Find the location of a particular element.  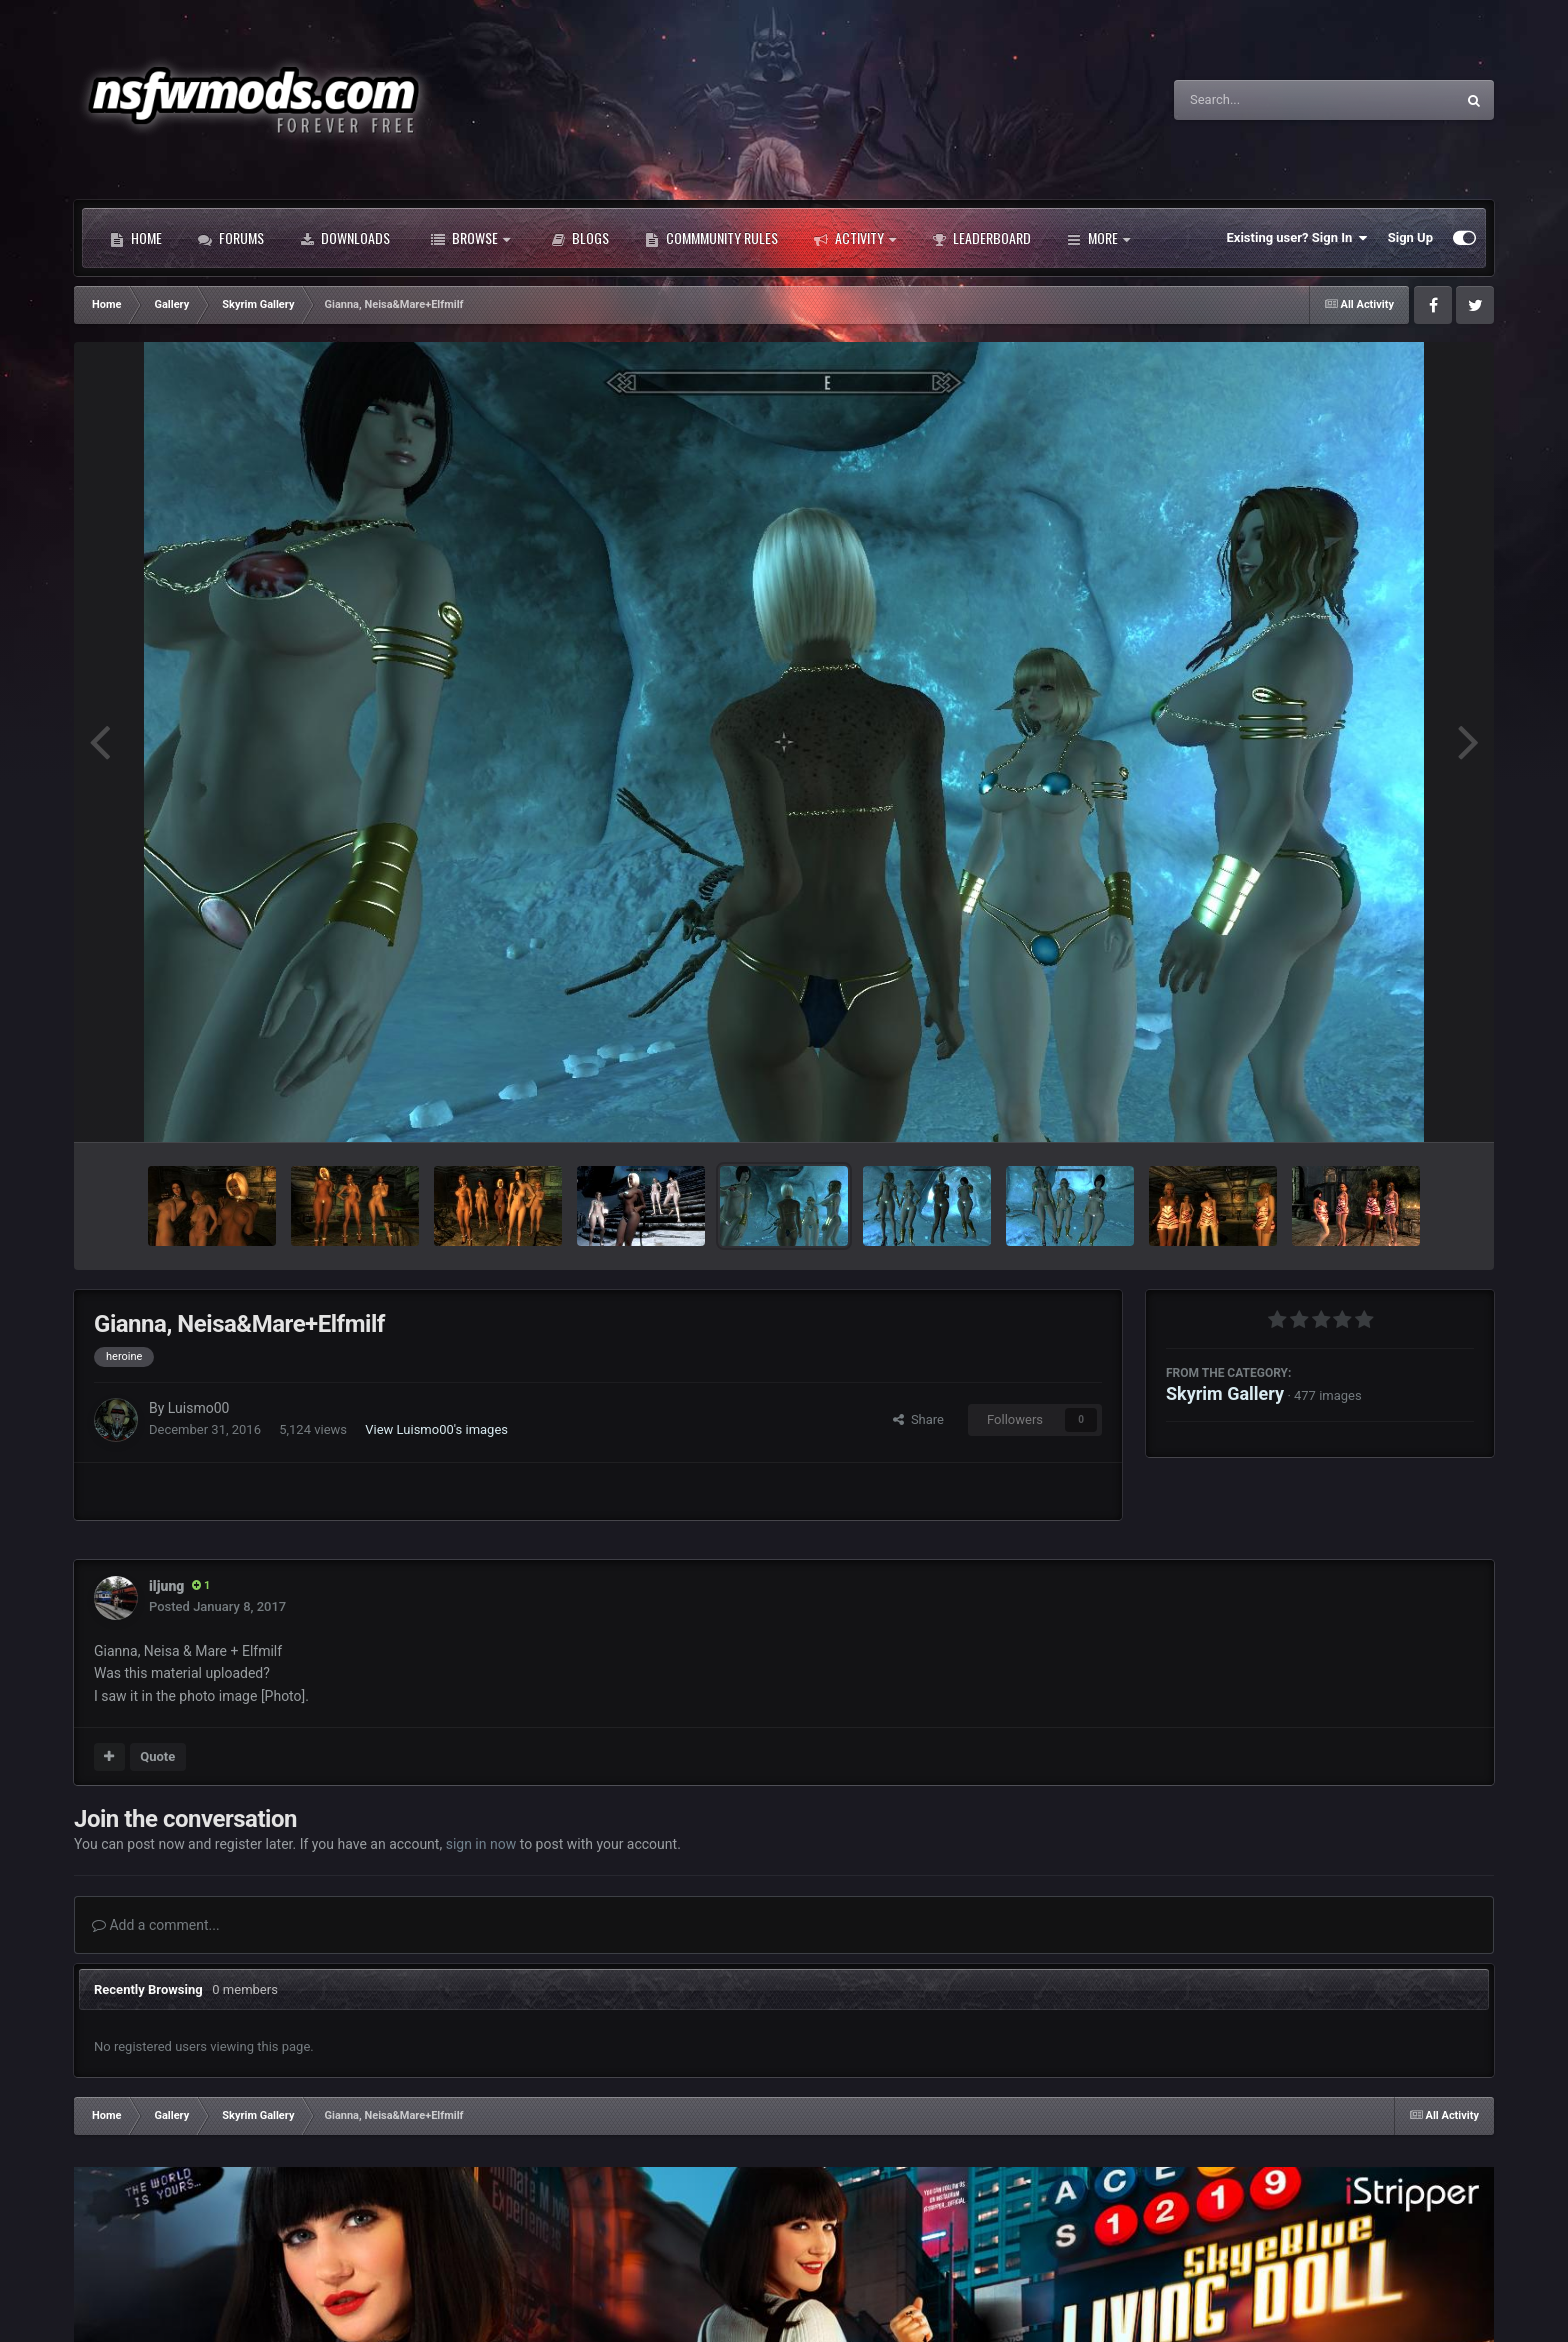

View Luismo00's images is located at coordinates (436, 1429).